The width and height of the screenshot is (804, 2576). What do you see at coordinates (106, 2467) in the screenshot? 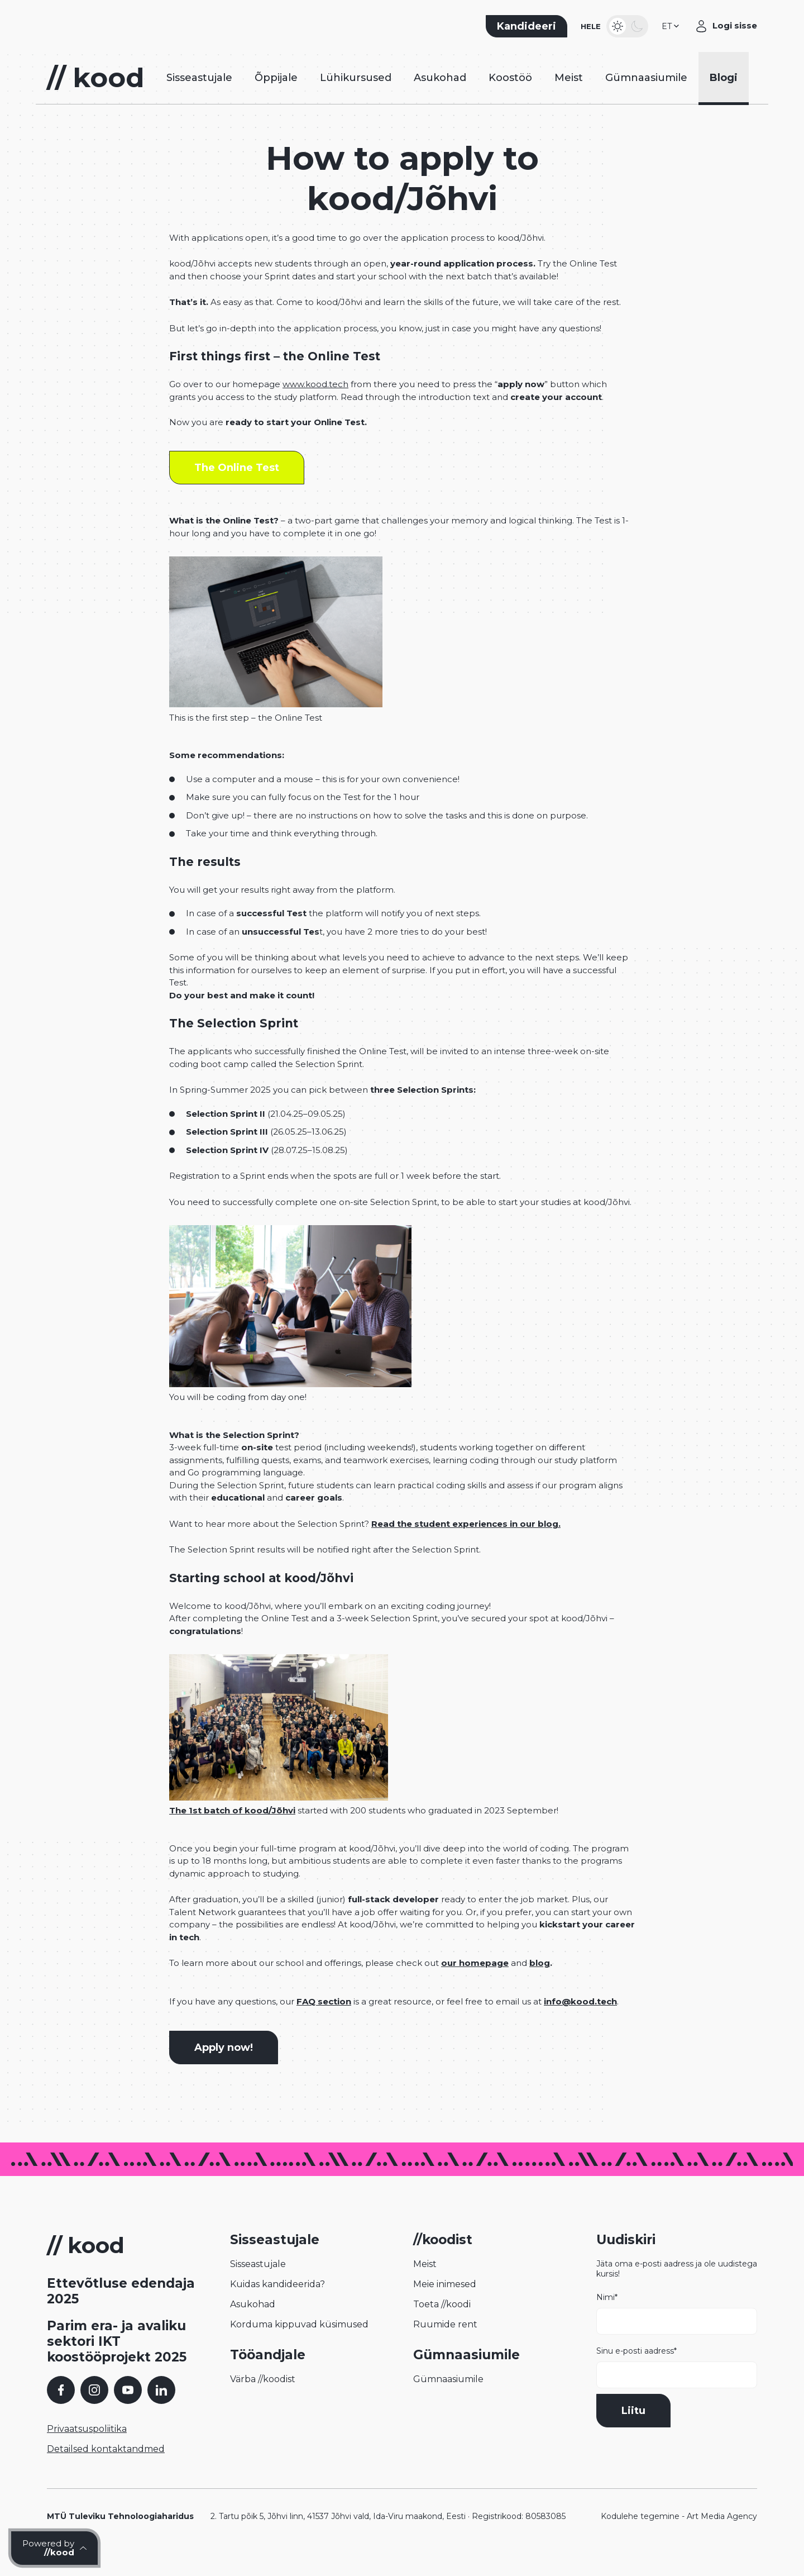
I see `Detailsed kontaktandmed` at bounding box center [106, 2467].